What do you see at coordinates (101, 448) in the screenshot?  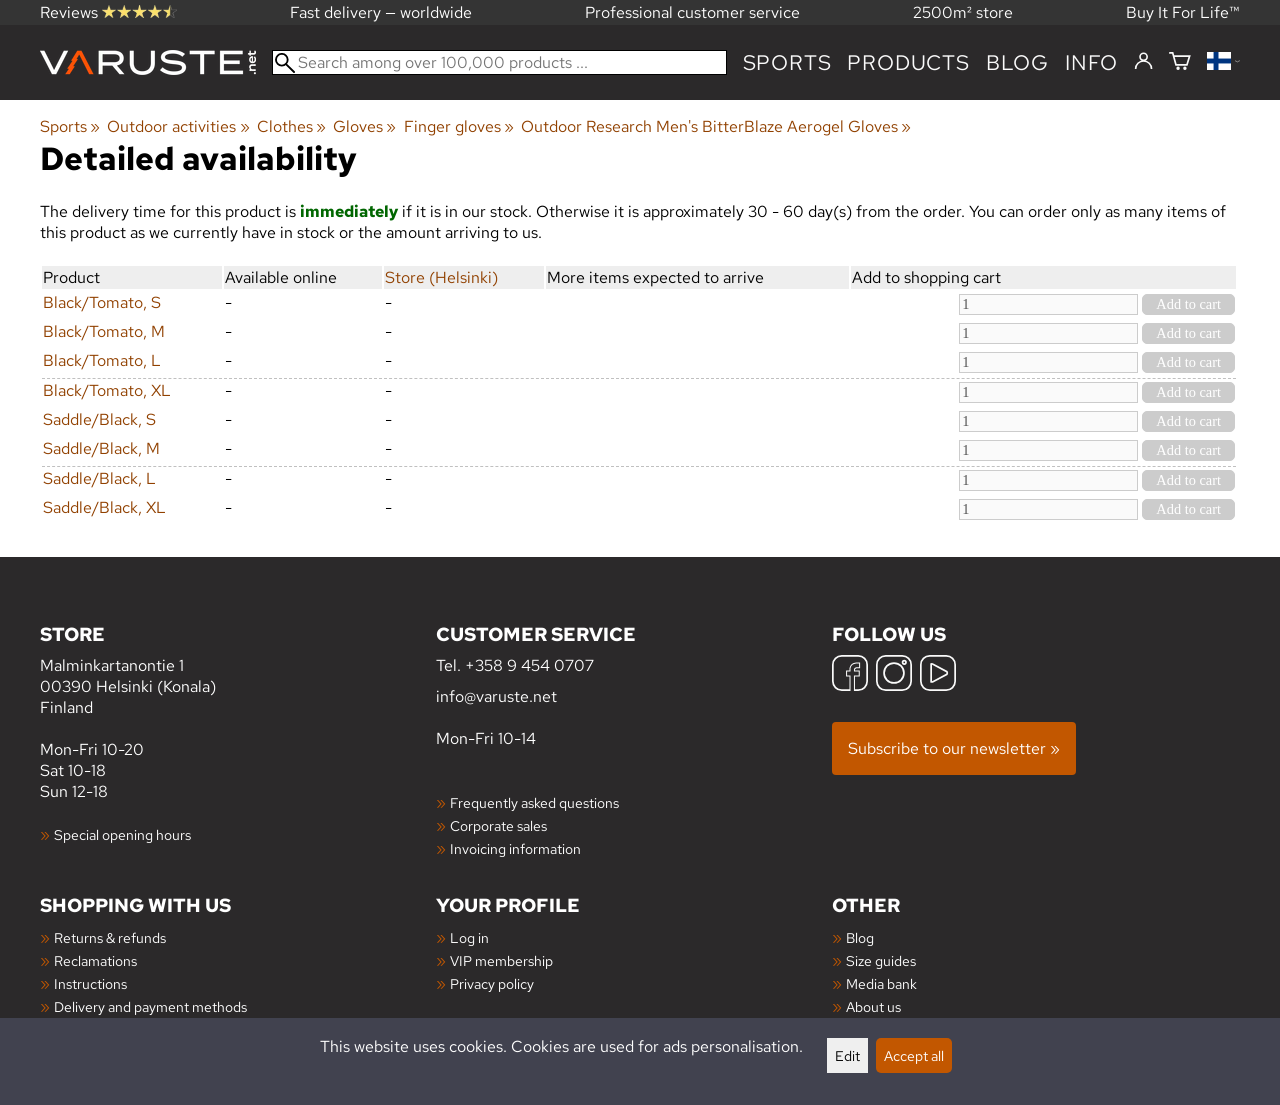 I see `Saddle/Black, M` at bounding box center [101, 448].